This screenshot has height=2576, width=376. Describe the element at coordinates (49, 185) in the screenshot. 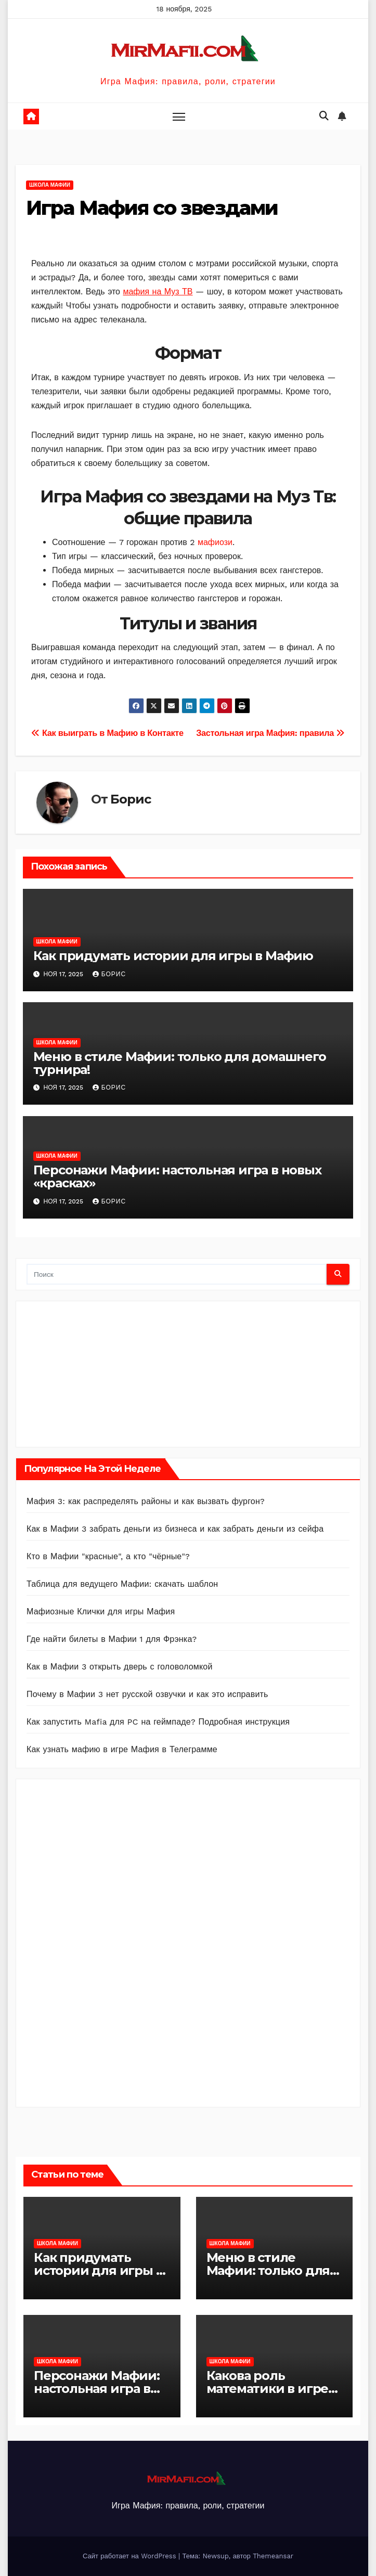

I see `Школа Мафии` at that location.